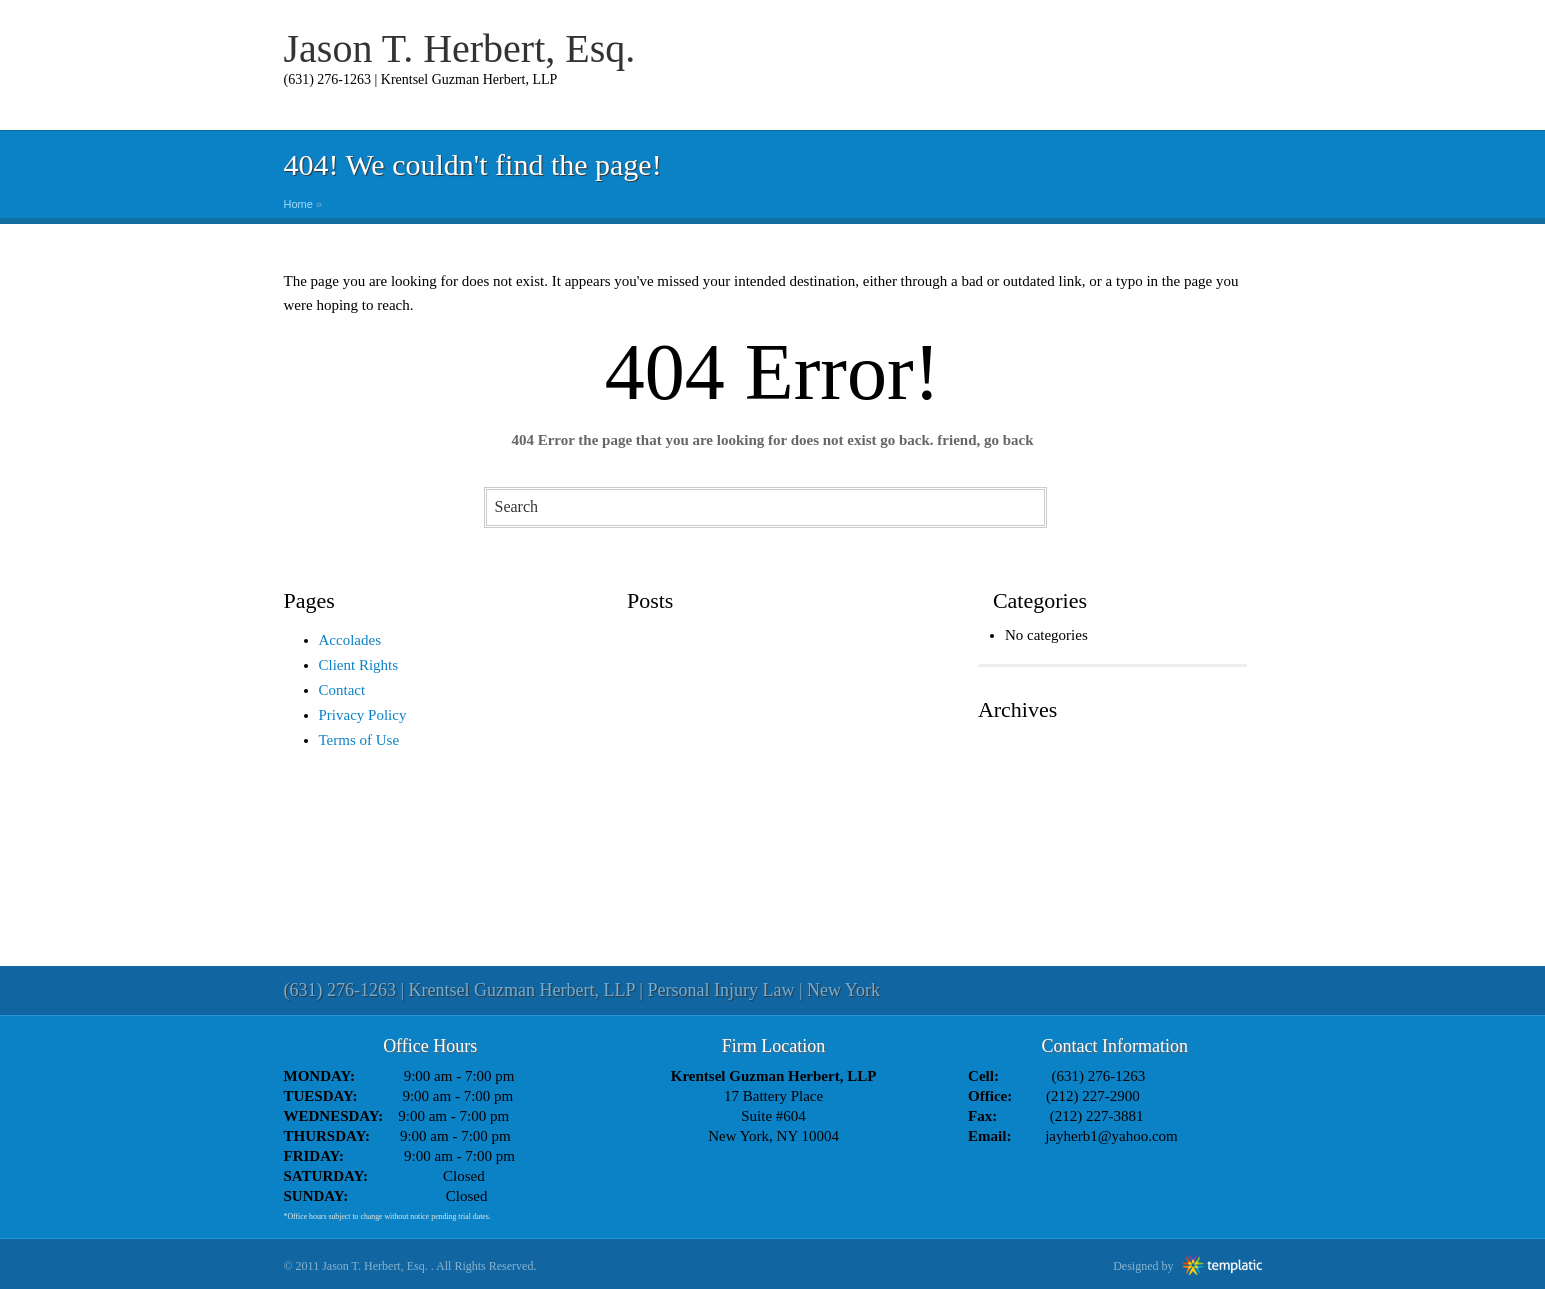  Describe the element at coordinates (359, 740) in the screenshot. I see `Terms of Use` at that location.